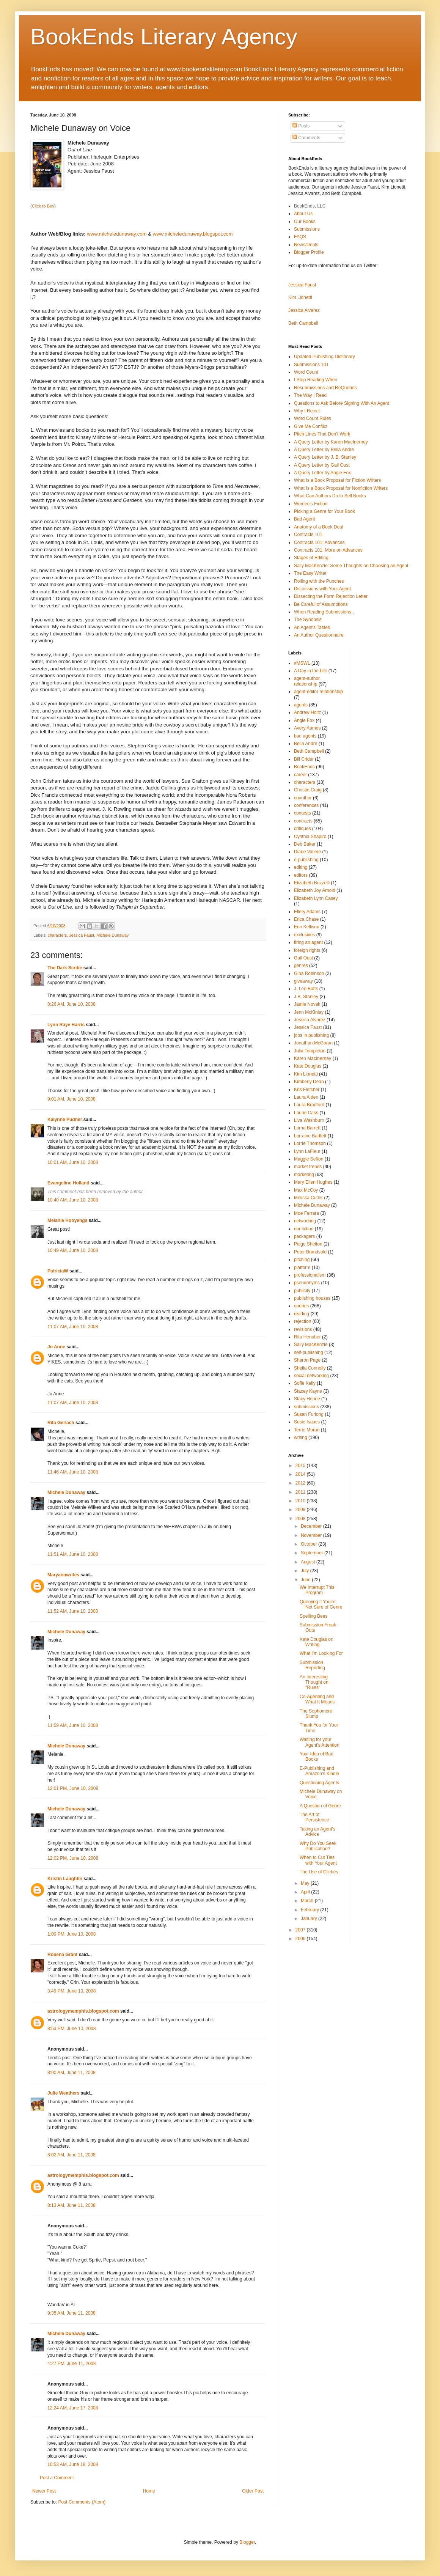  Describe the element at coordinates (308, 942) in the screenshot. I see `firing an agent` at that location.